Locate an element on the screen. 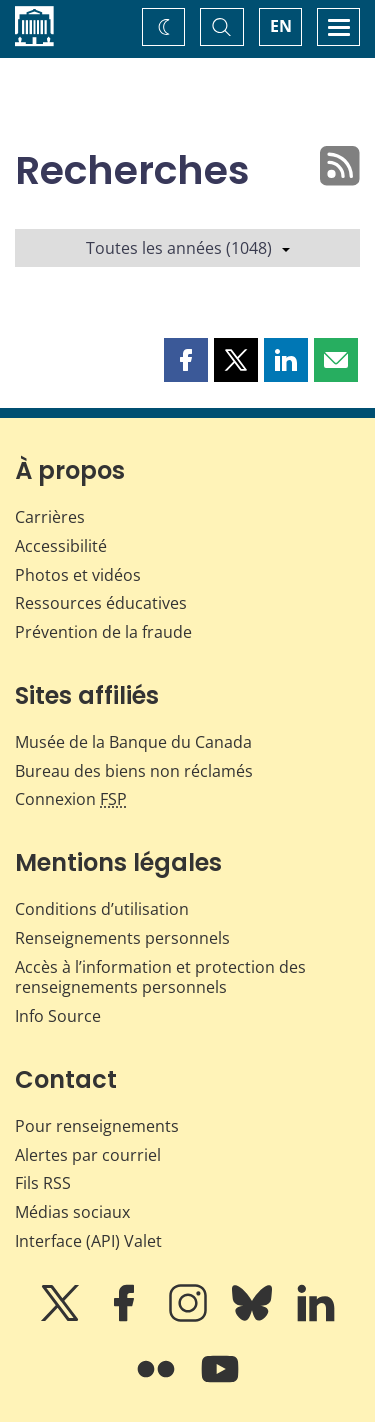 This screenshot has width=375, height=1422. Carrières is located at coordinates (50, 517).